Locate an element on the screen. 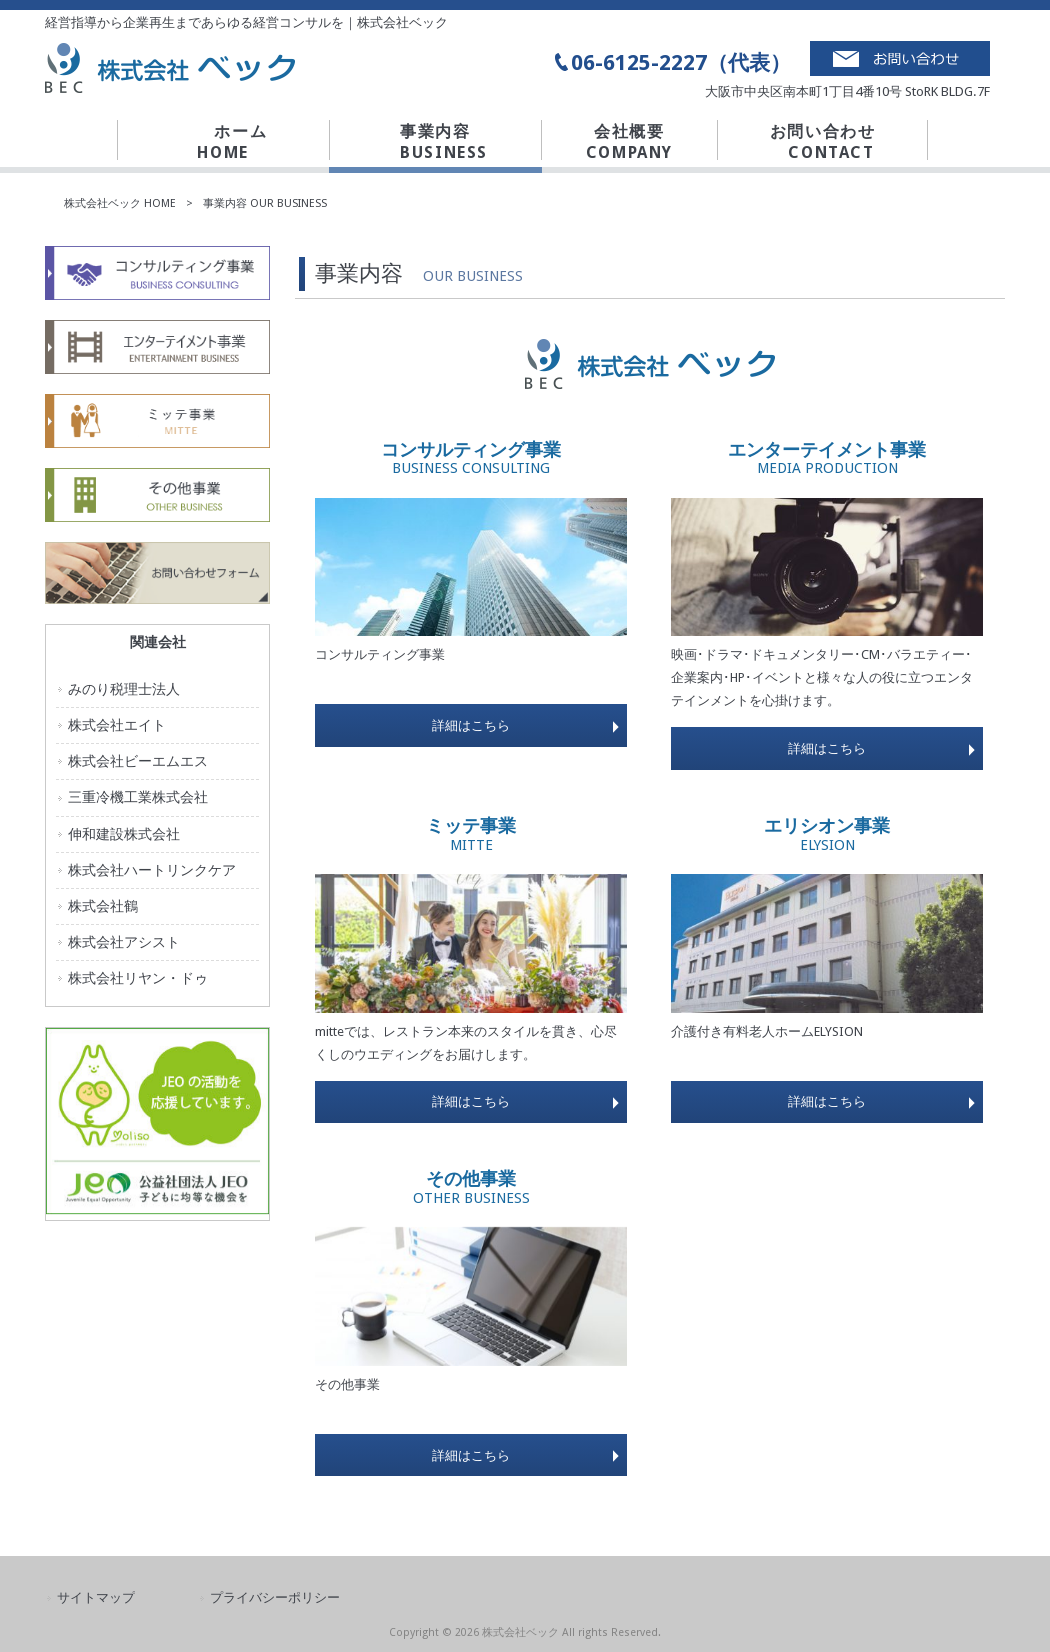 This screenshot has height=1652, width=1050. 三重冷機工業株式会社 is located at coordinates (138, 797).